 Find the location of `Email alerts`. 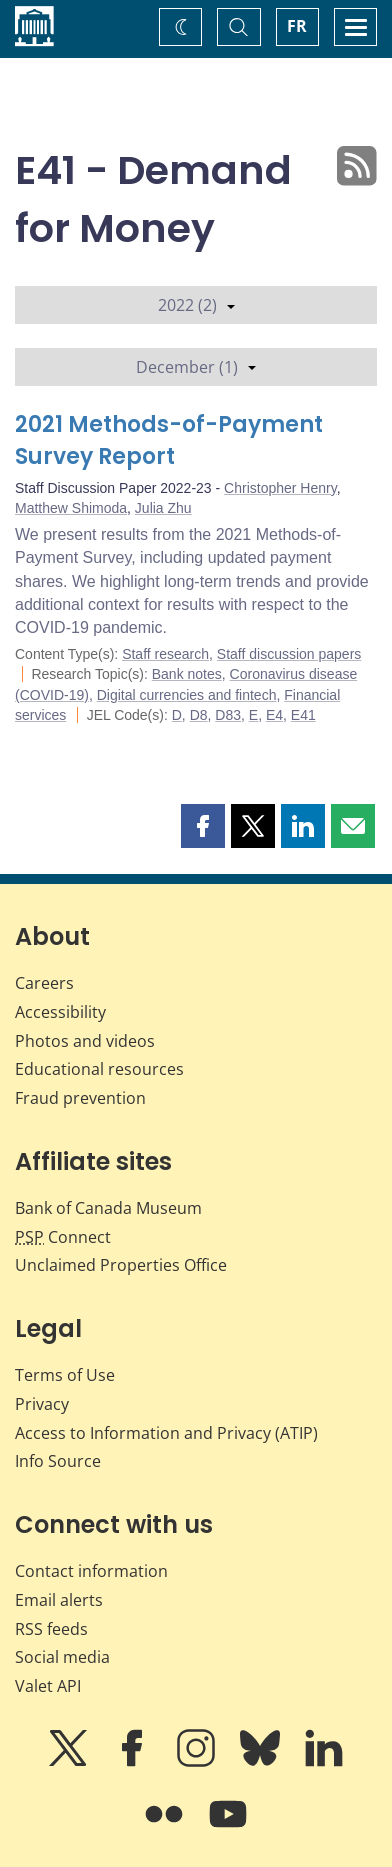

Email alerts is located at coordinates (59, 1600).